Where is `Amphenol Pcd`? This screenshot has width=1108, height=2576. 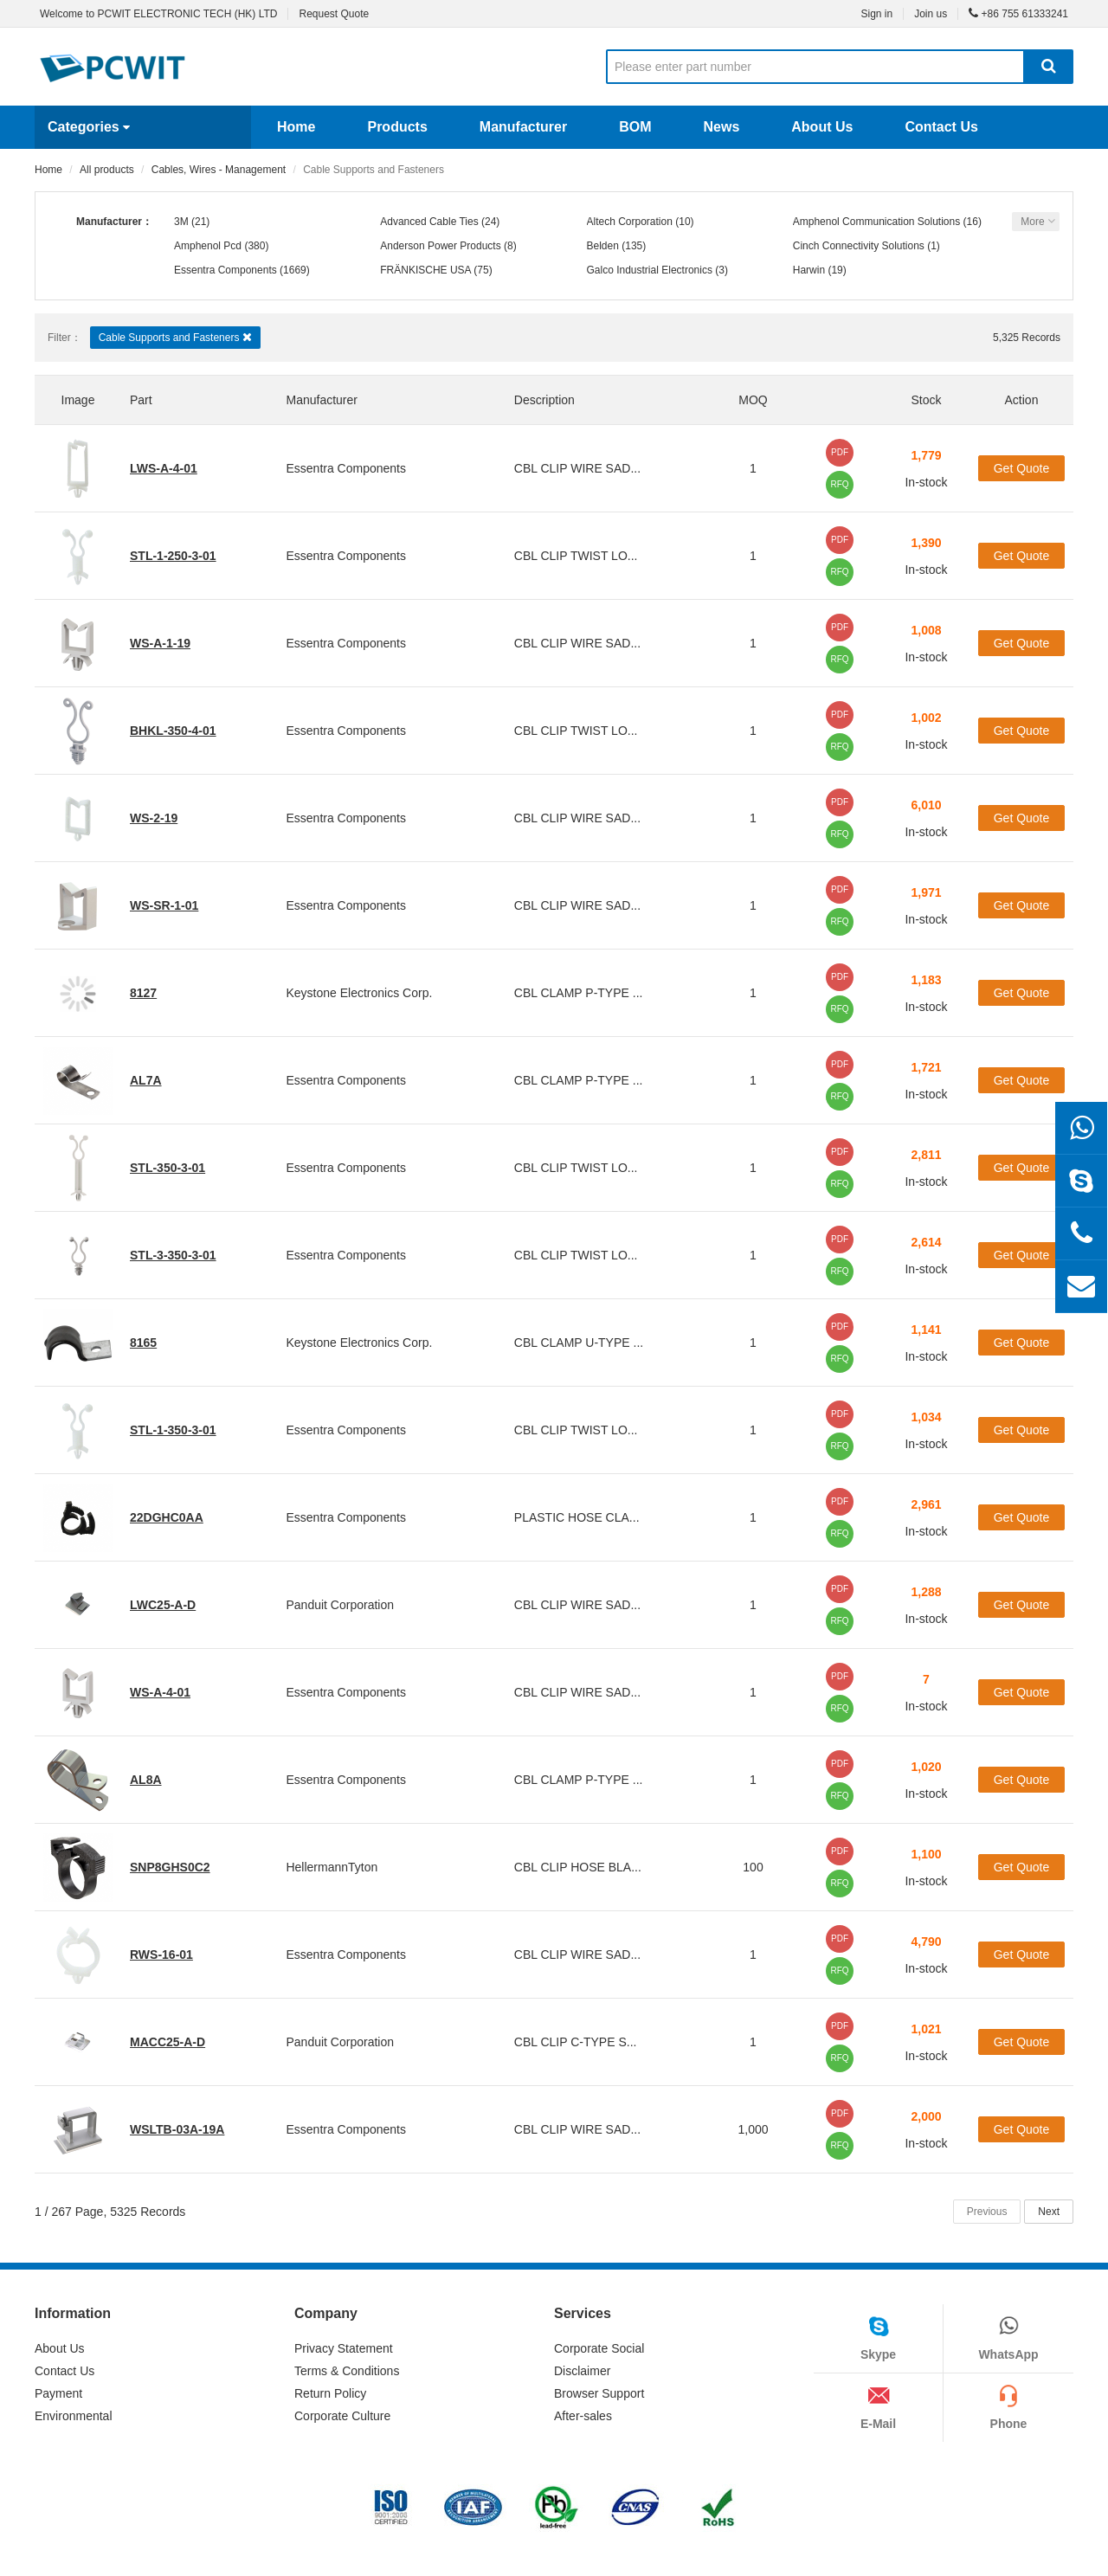
Amphenol Pcd is located at coordinates (208, 246).